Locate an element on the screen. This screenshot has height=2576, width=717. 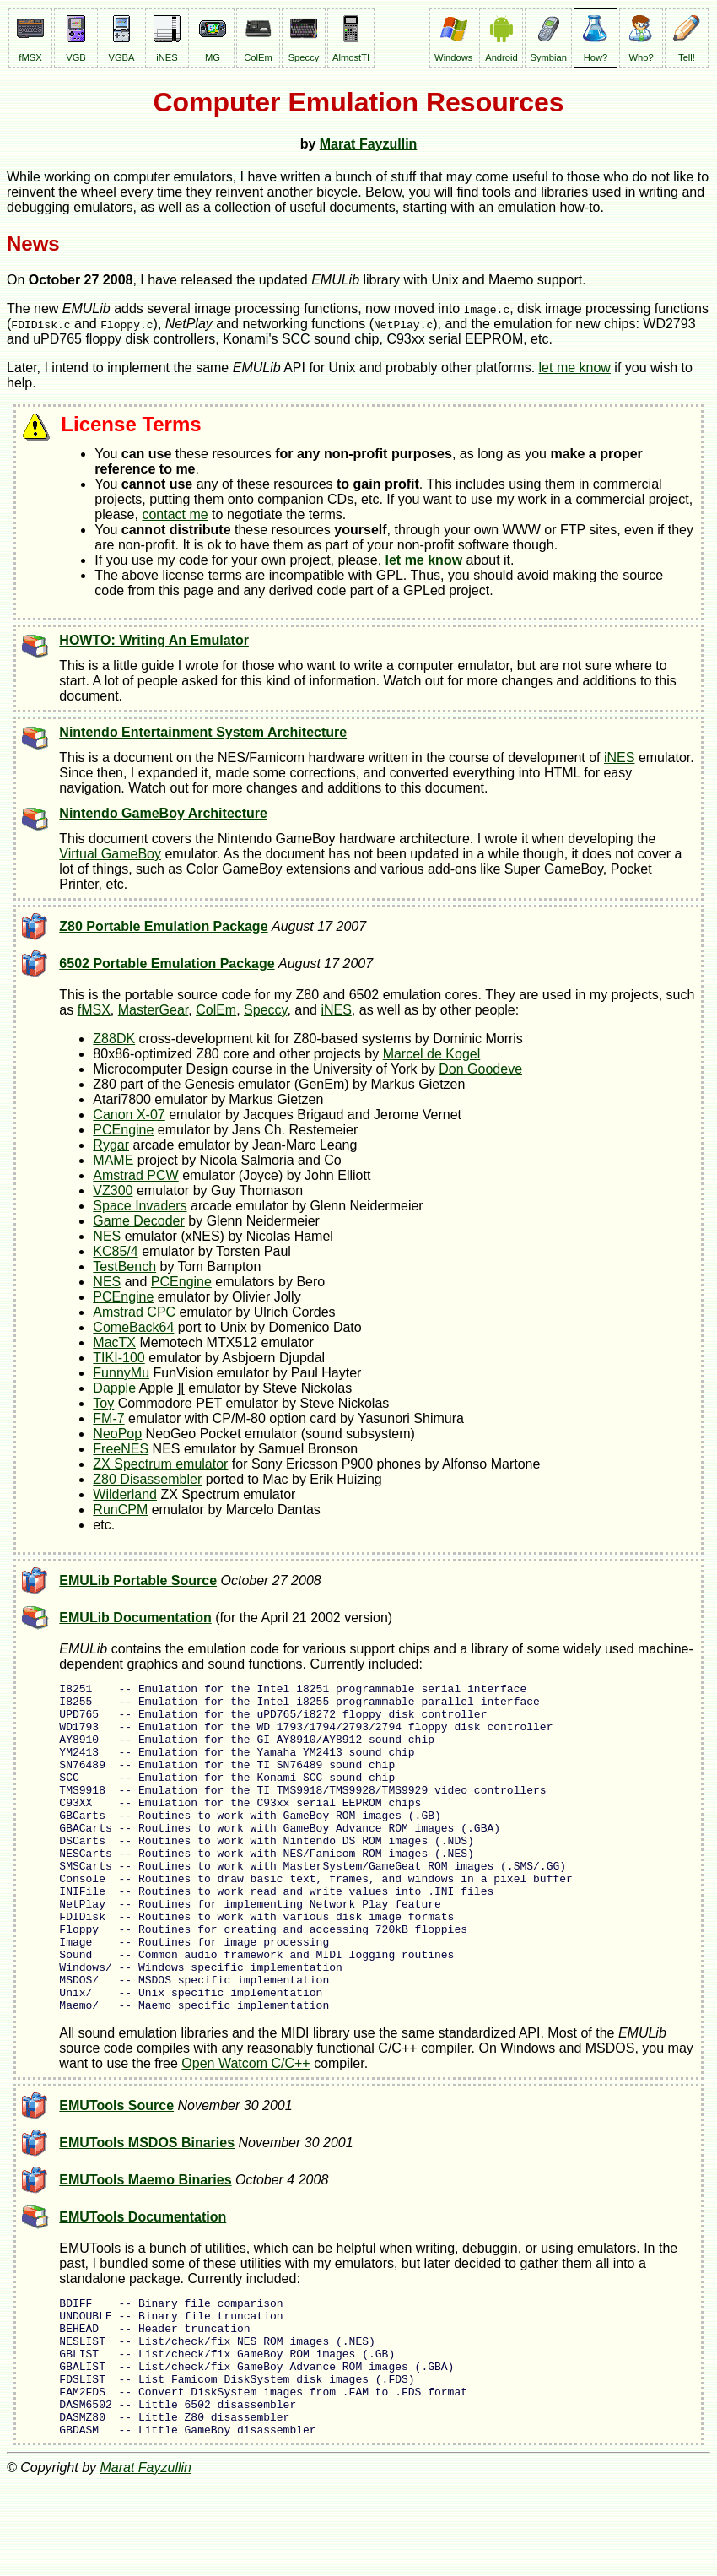
MAME is located at coordinates (113, 1160).